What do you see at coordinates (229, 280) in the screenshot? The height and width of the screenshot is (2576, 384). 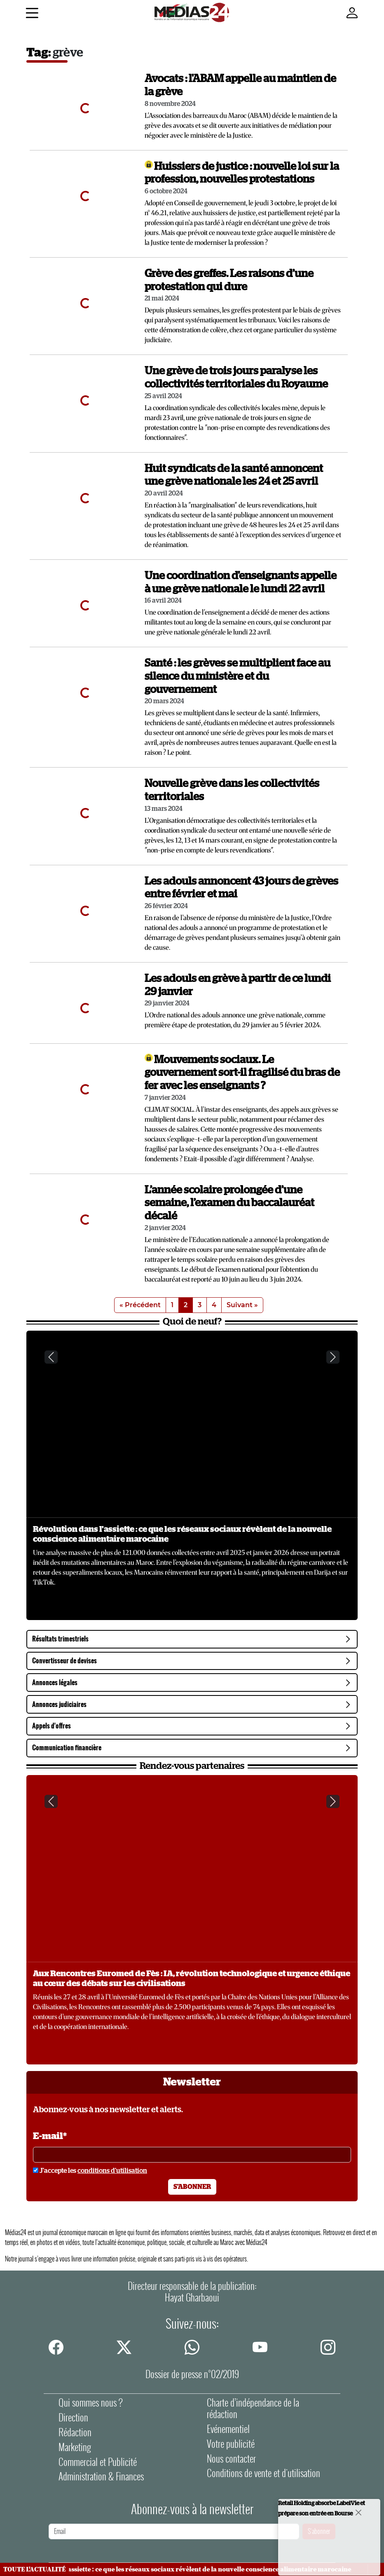 I see `Grève des greffes. Les raisons d’une protestation qui dure` at bounding box center [229, 280].